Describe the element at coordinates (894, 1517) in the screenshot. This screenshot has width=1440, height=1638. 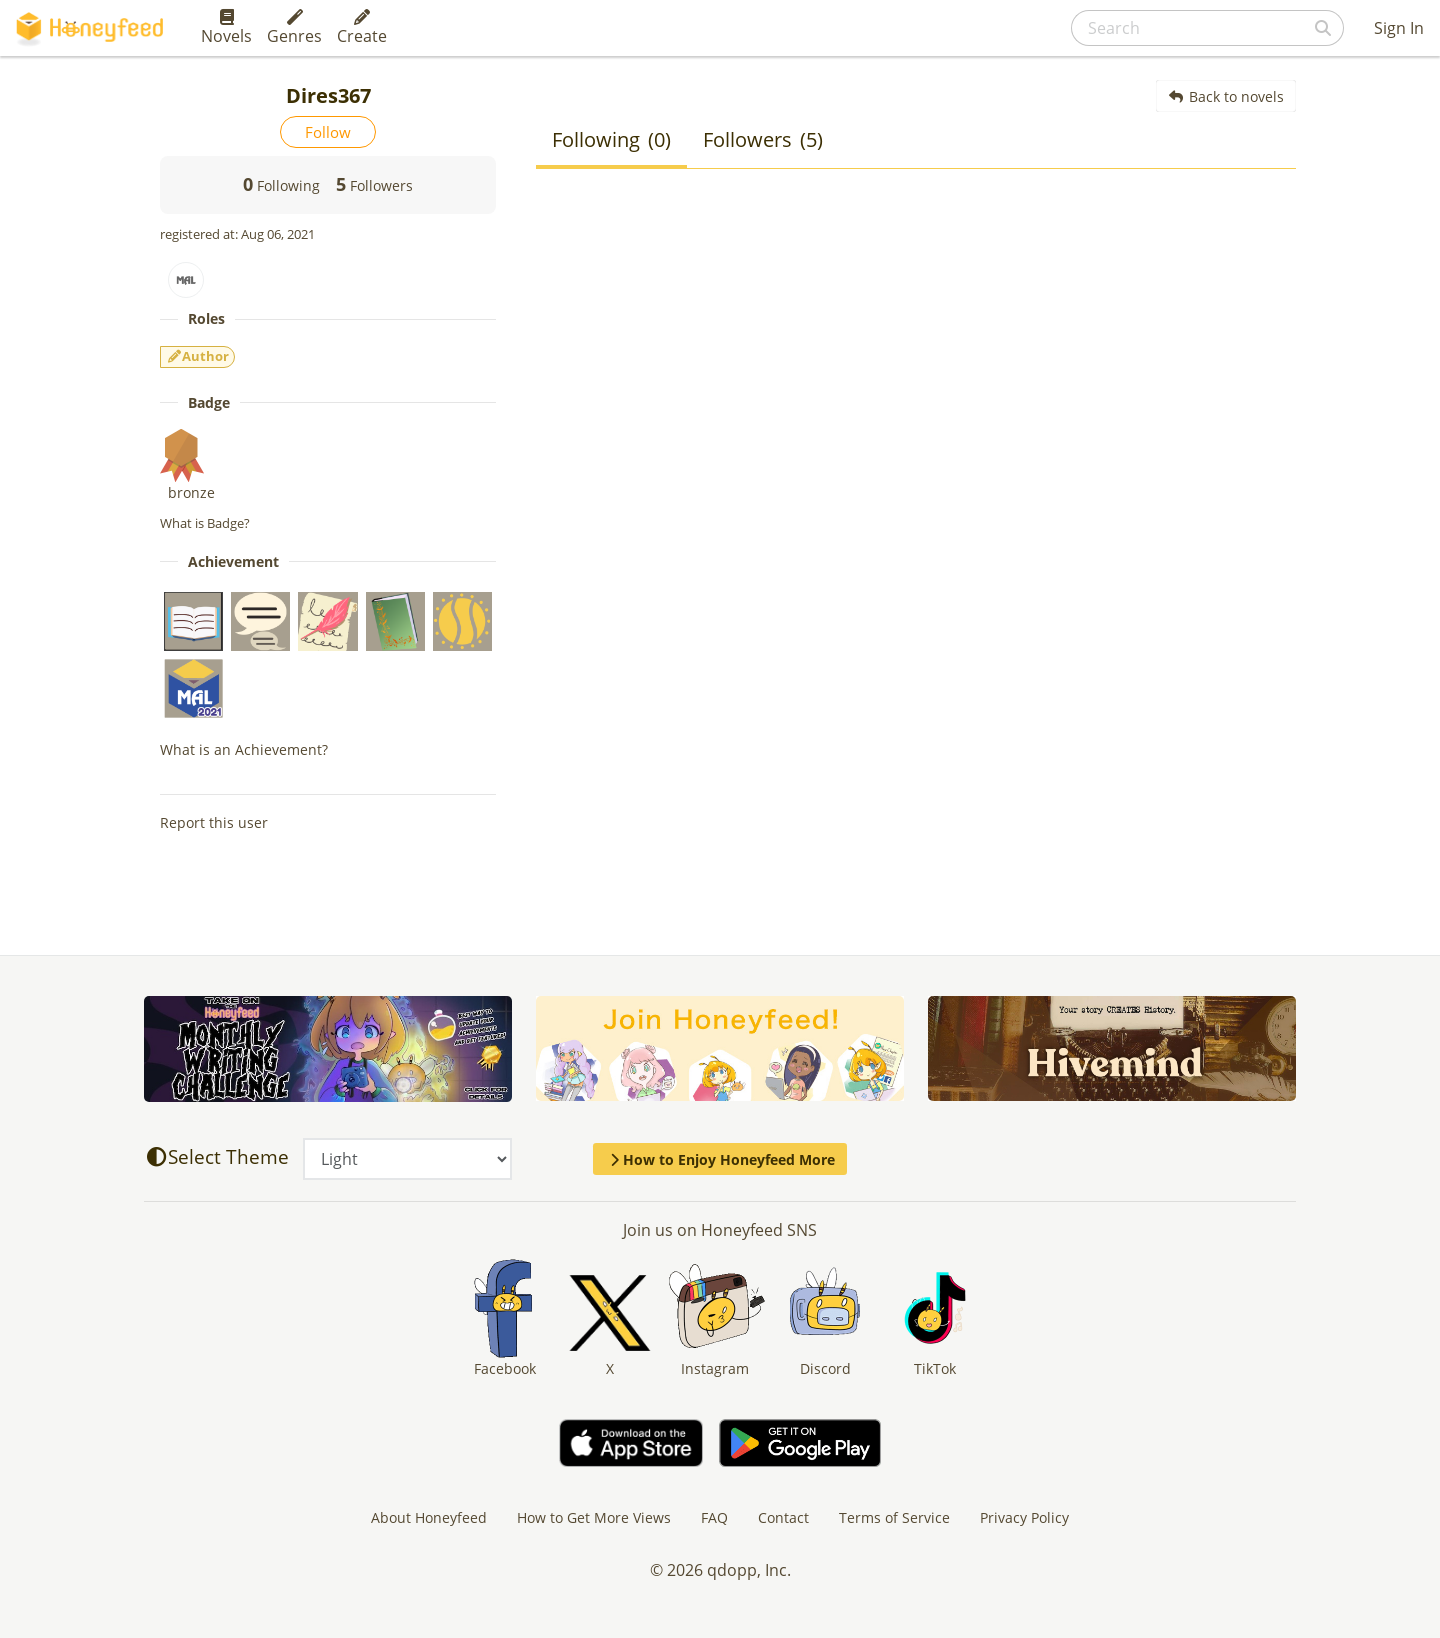
I see `Terms of Service` at that location.